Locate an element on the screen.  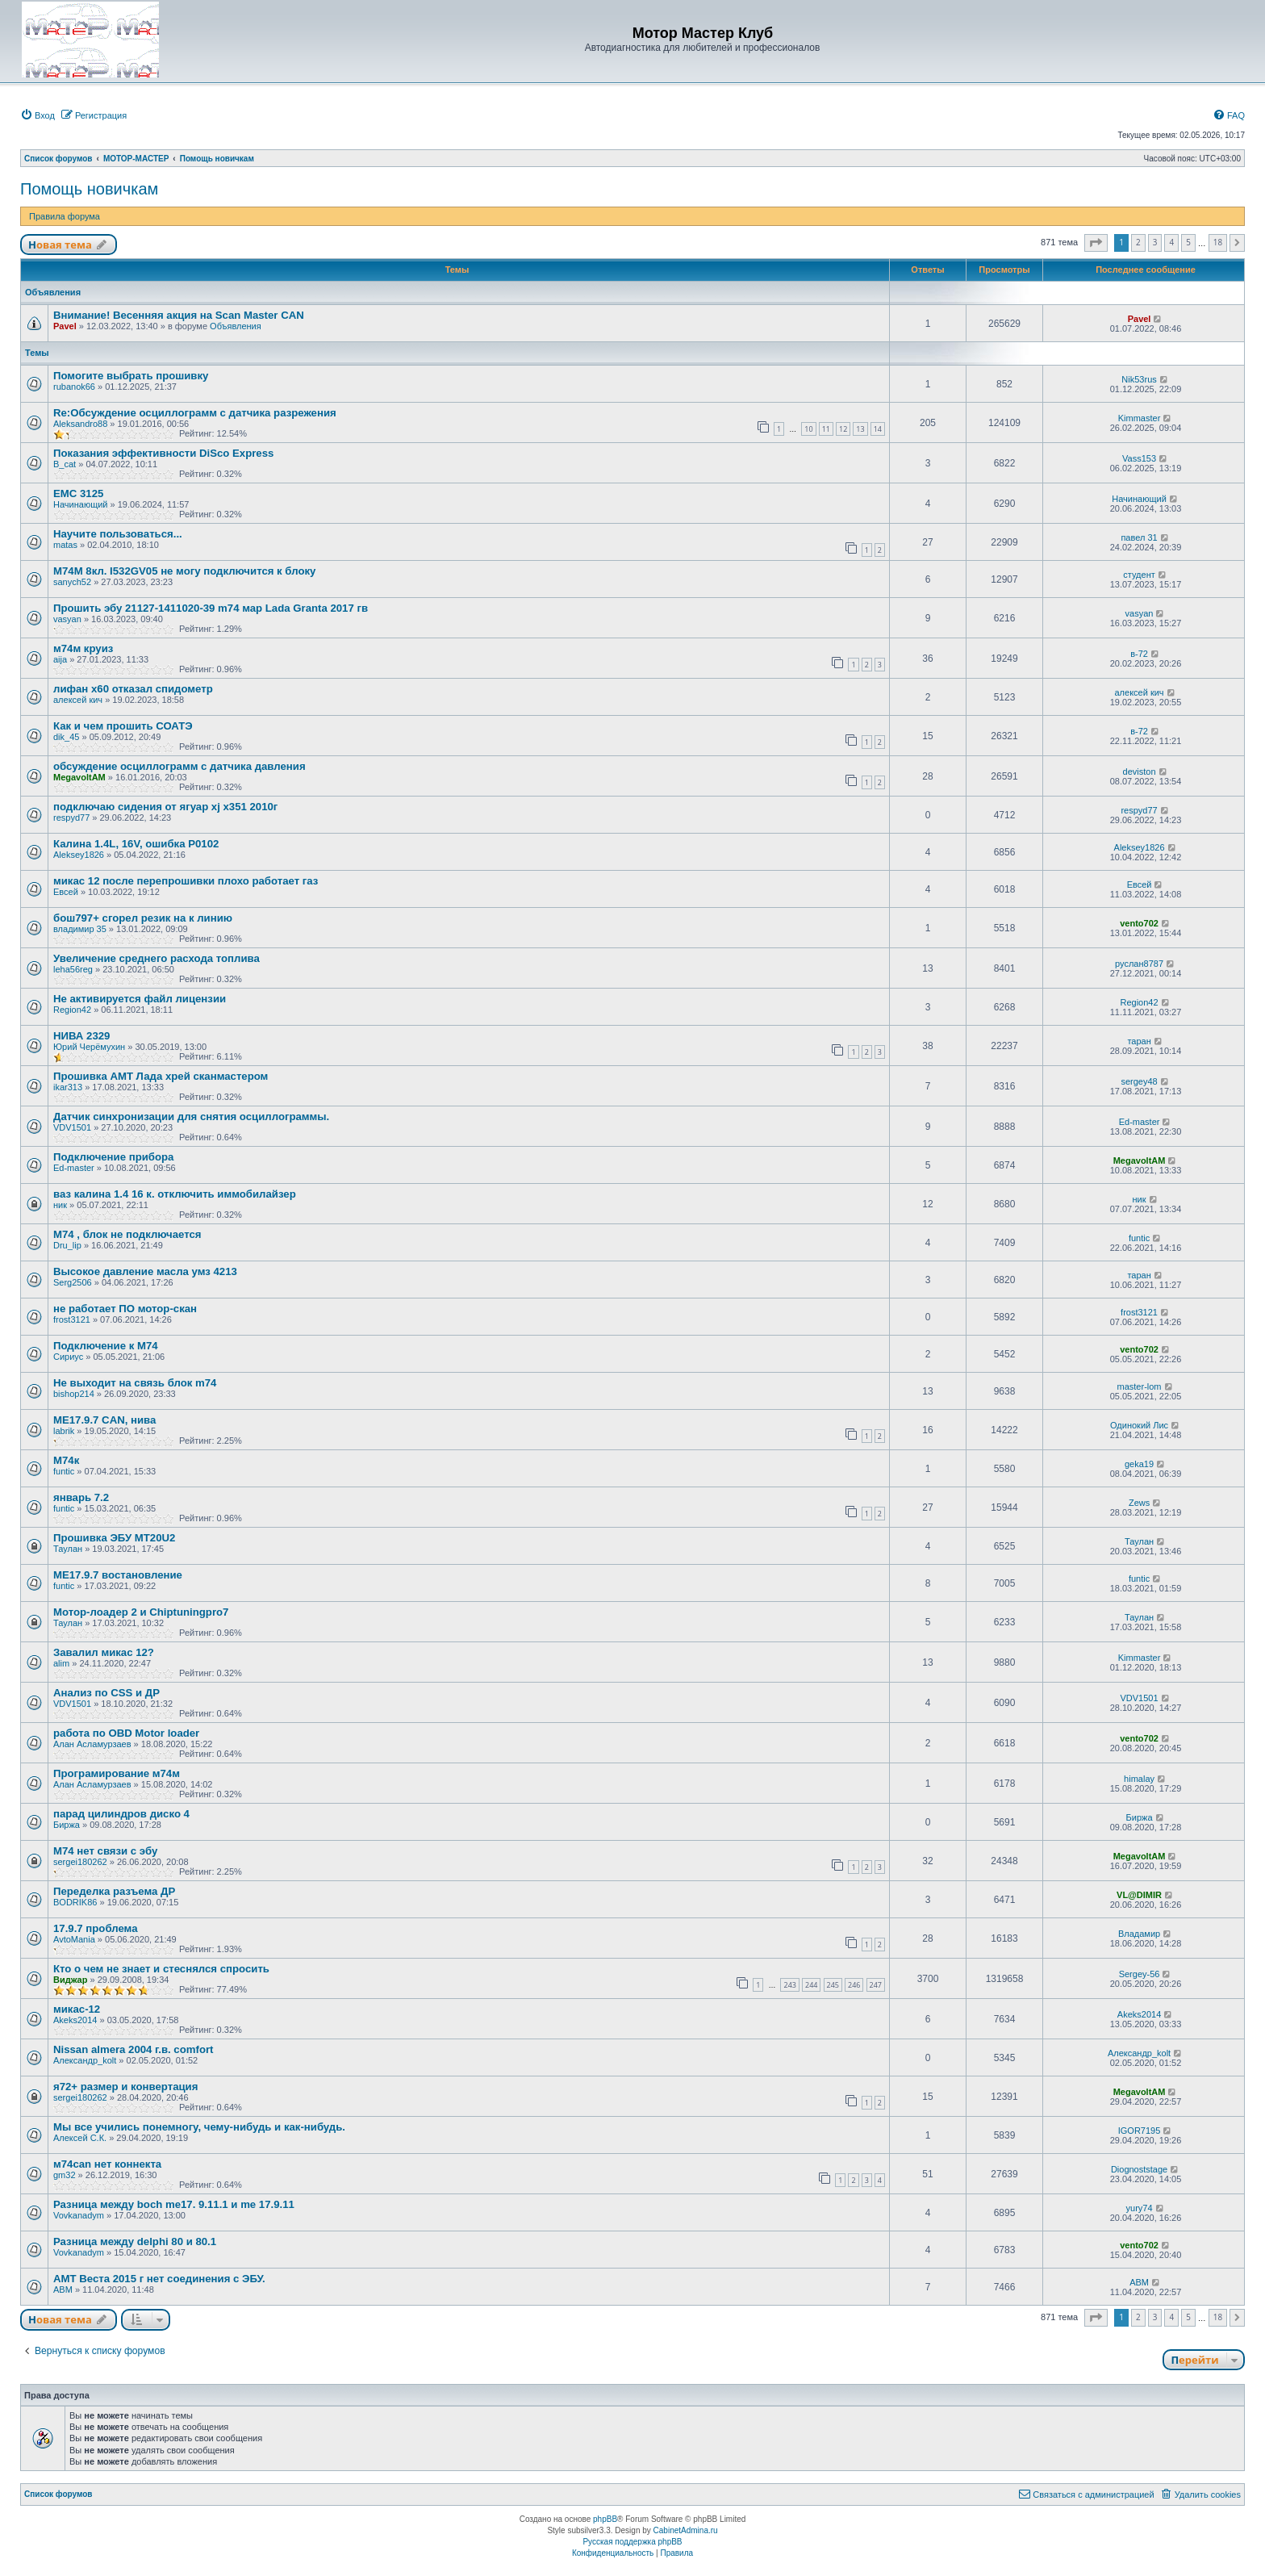
sanych52 is located at coordinates (72, 582).